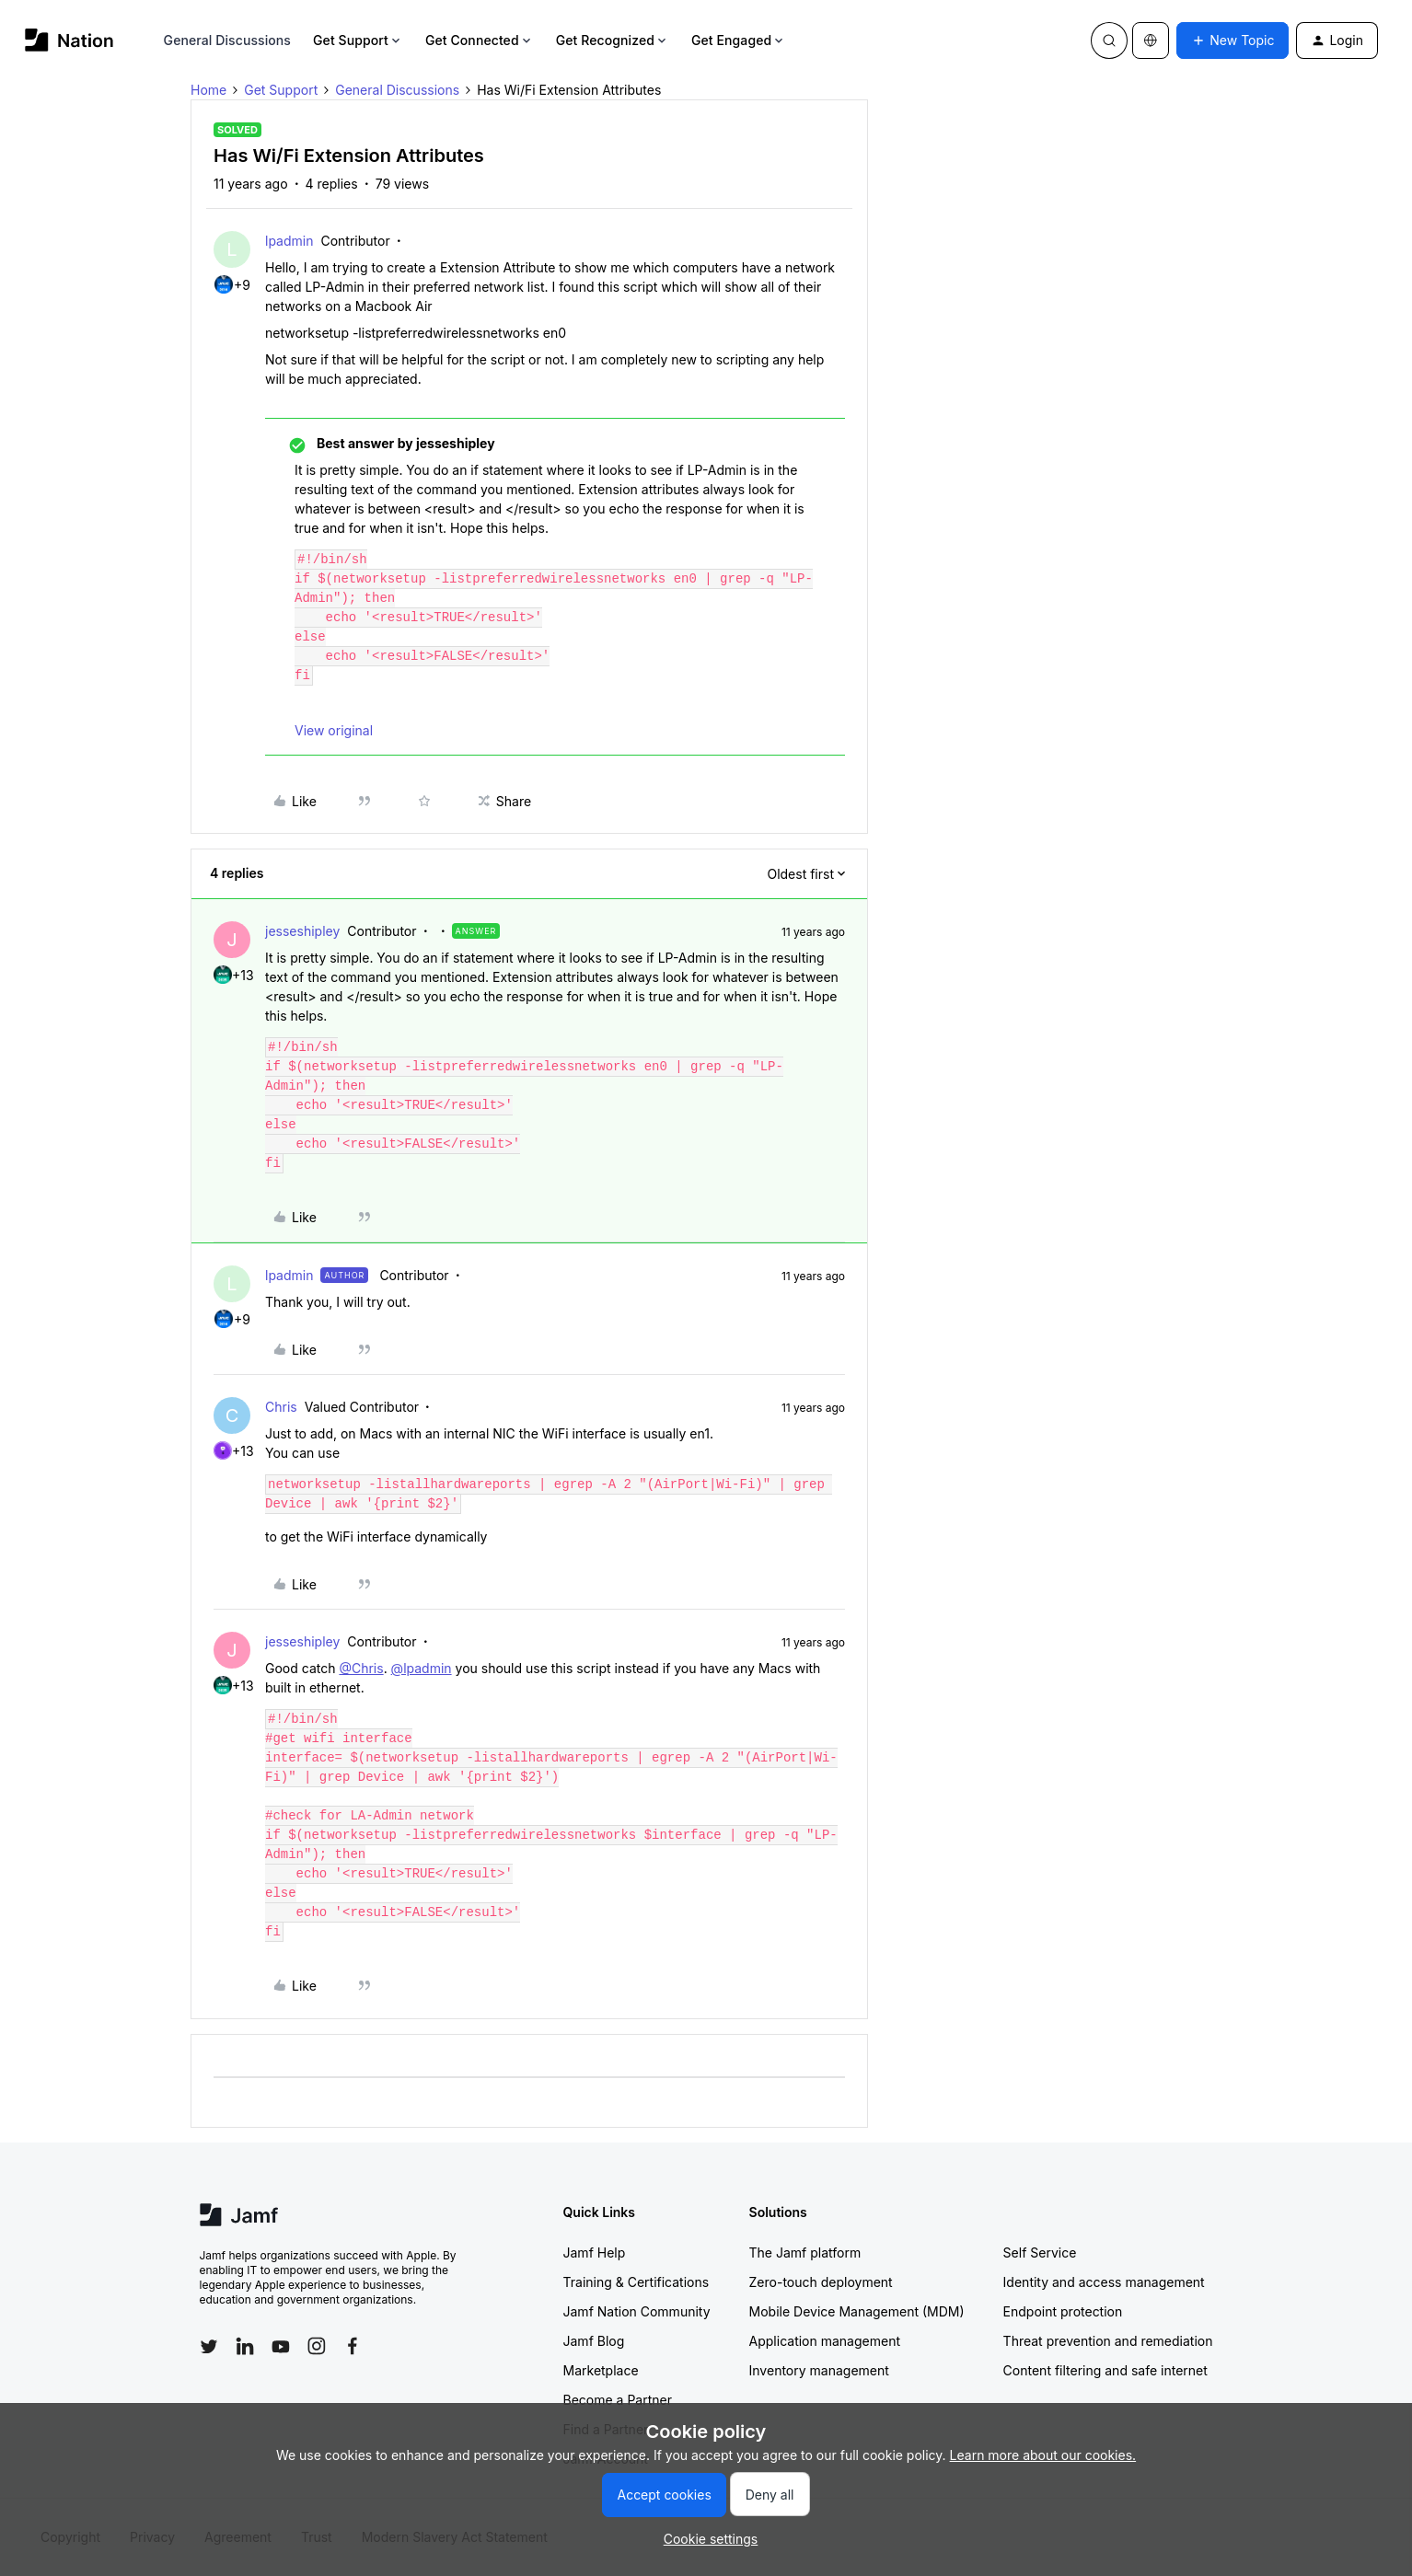 This screenshot has height=2576, width=1412. What do you see at coordinates (479, 40) in the screenshot?
I see `Get Connected` at bounding box center [479, 40].